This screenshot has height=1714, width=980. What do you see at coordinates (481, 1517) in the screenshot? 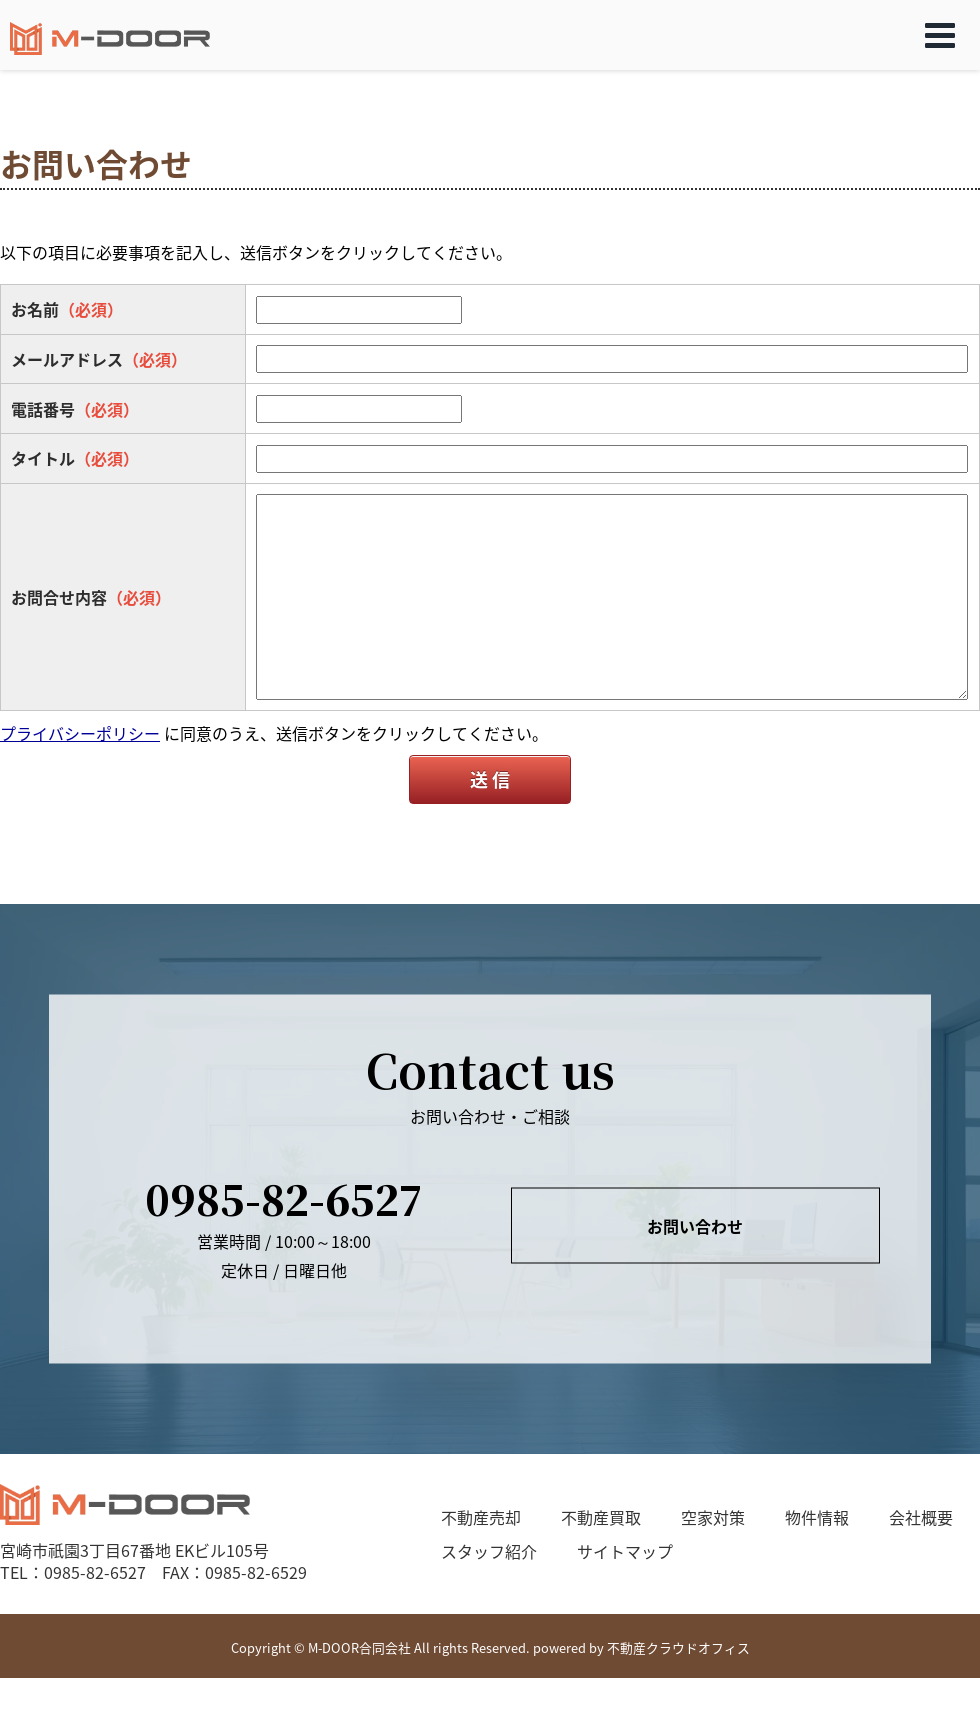
I see `不動産売却` at bounding box center [481, 1517].